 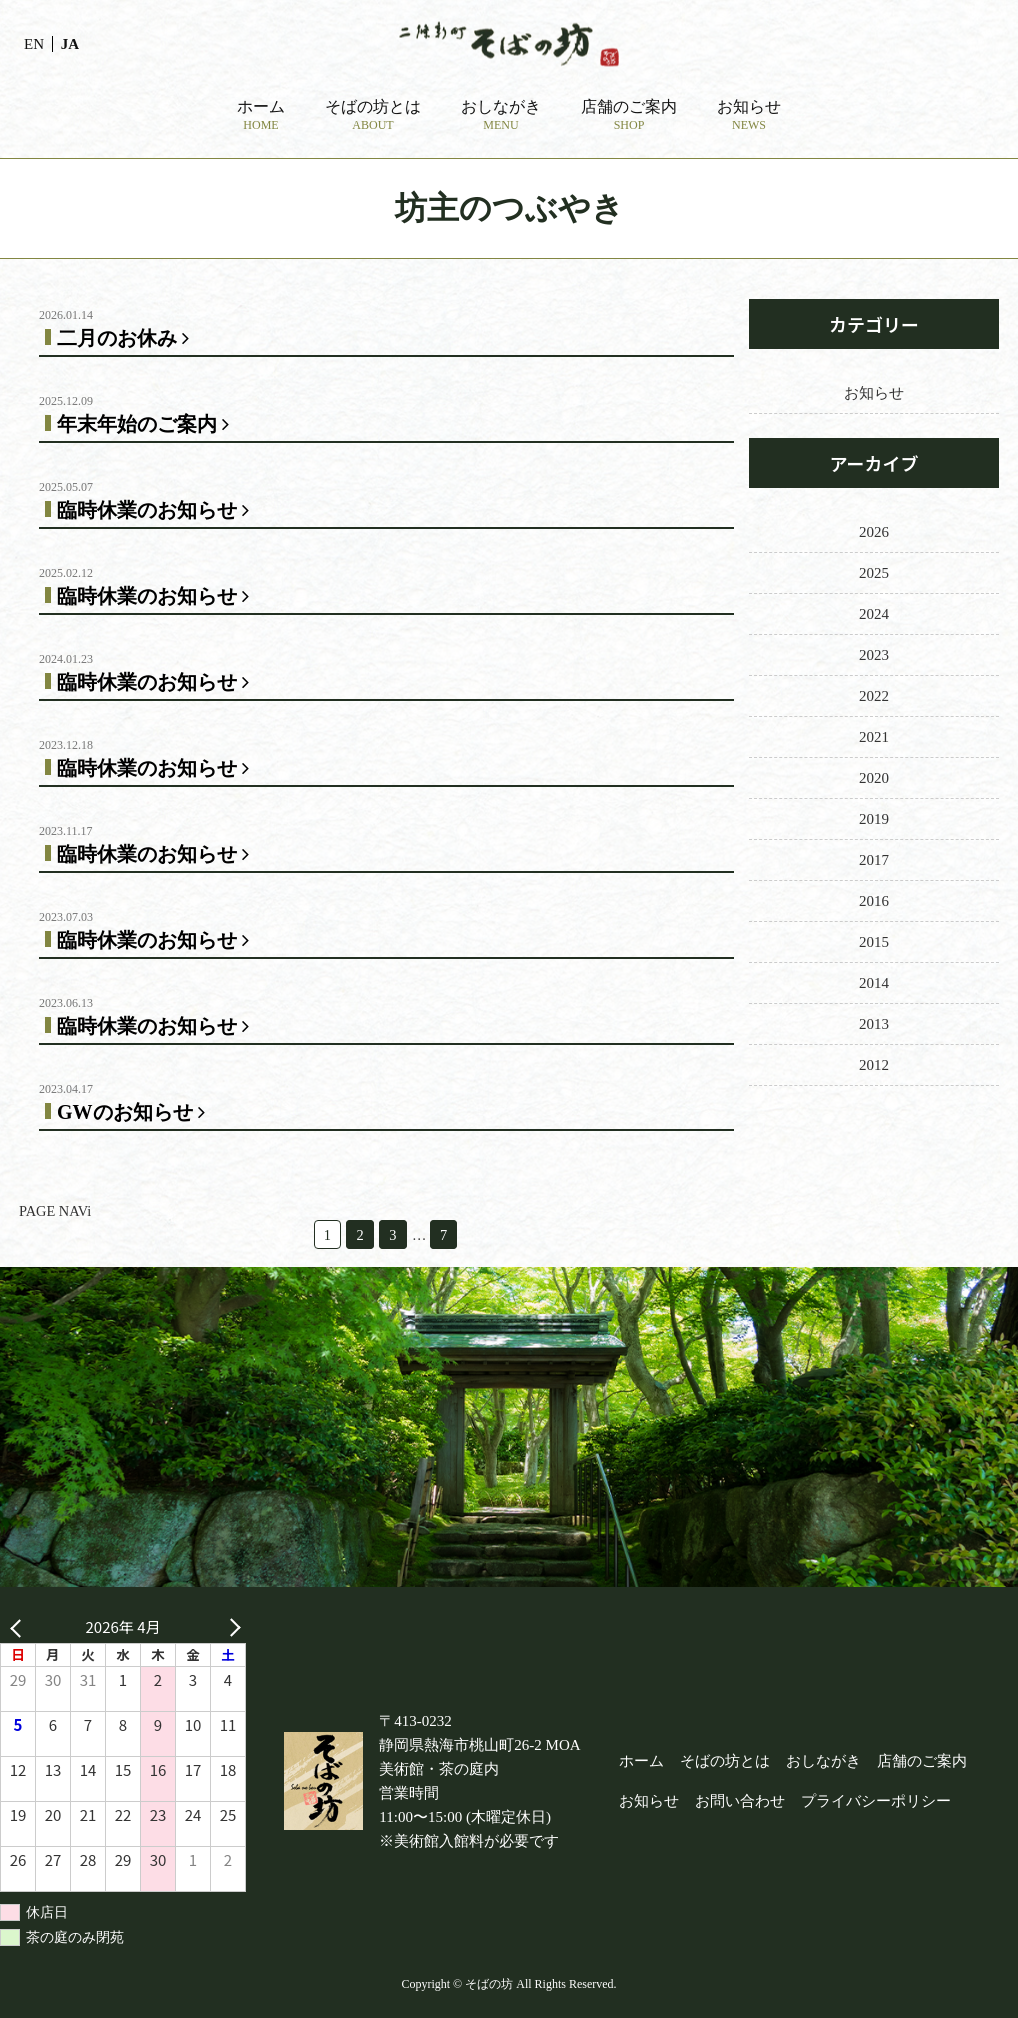 What do you see at coordinates (874, 860) in the screenshot?
I see `2017` at bounding box center [874, 860].